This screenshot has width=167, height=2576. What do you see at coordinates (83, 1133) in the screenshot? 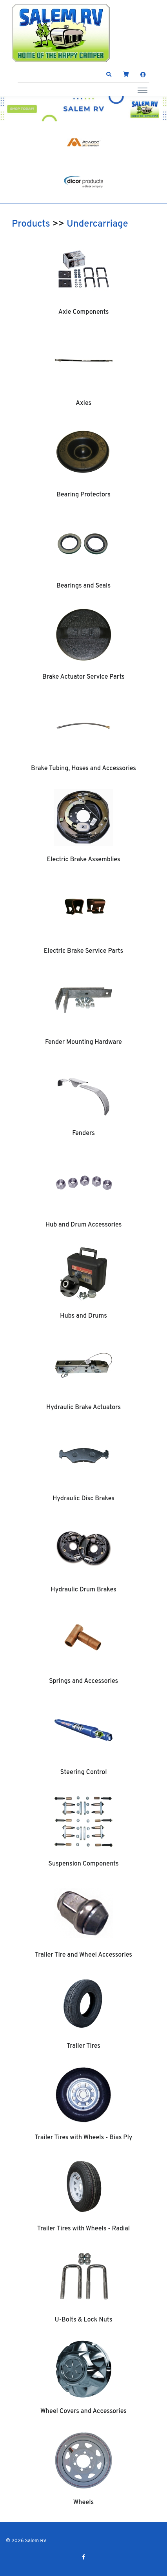
I see `Fenders` at bounding box center [83, 1133].